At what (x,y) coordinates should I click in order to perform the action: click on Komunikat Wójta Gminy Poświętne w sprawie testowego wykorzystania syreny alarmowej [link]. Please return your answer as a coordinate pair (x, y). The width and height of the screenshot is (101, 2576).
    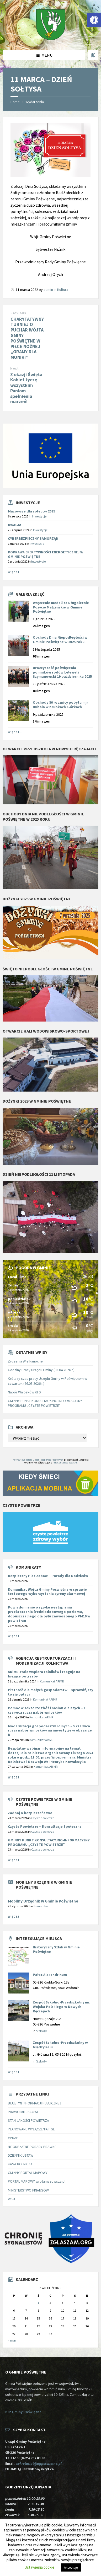
    Looking at the image, I should click on (47, 1591).